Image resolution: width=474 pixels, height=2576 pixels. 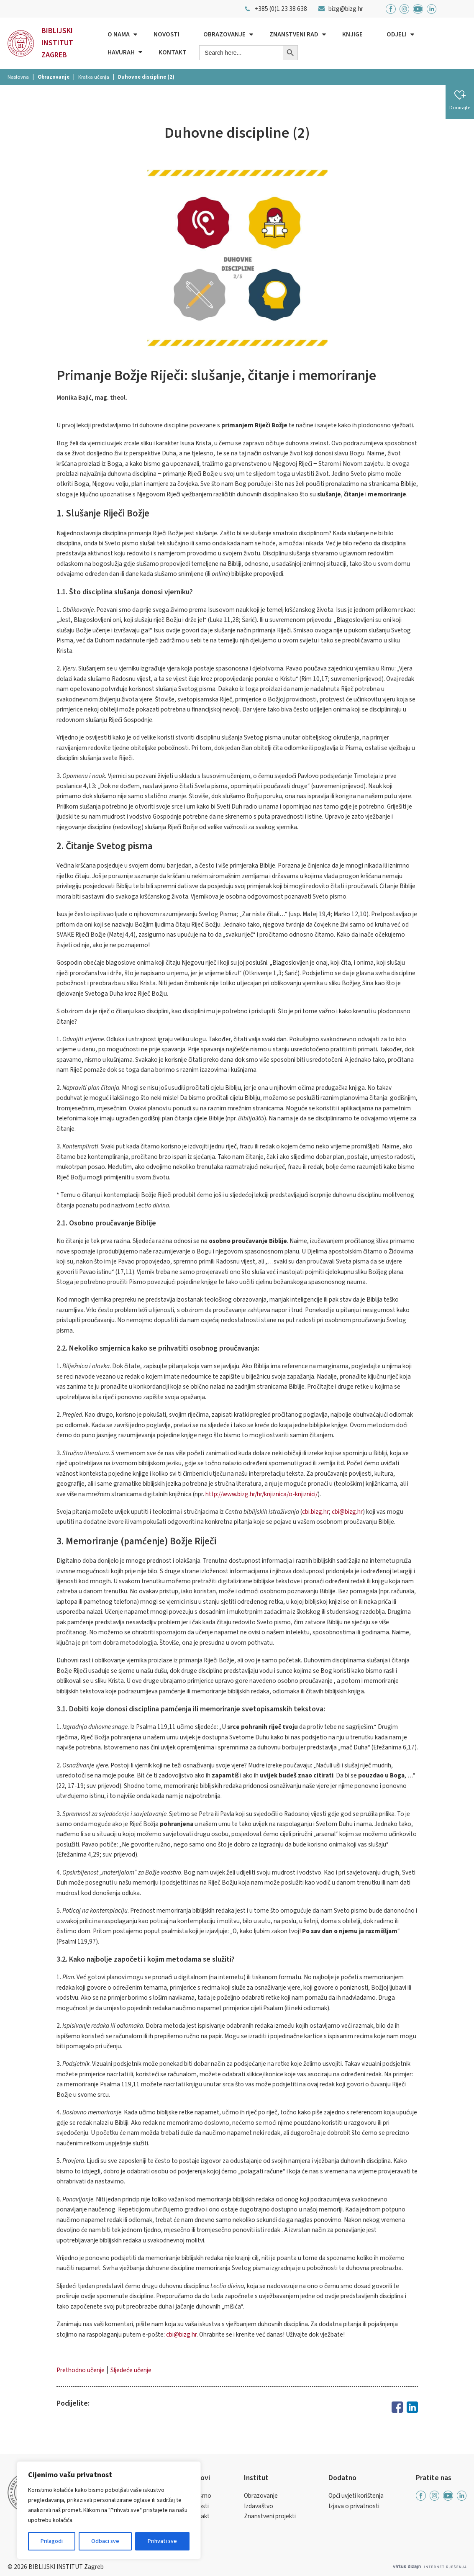 What do you see at coordinates (166, 34) in the screenshot?
I see `Novosti` at bounding box center [166, 34].